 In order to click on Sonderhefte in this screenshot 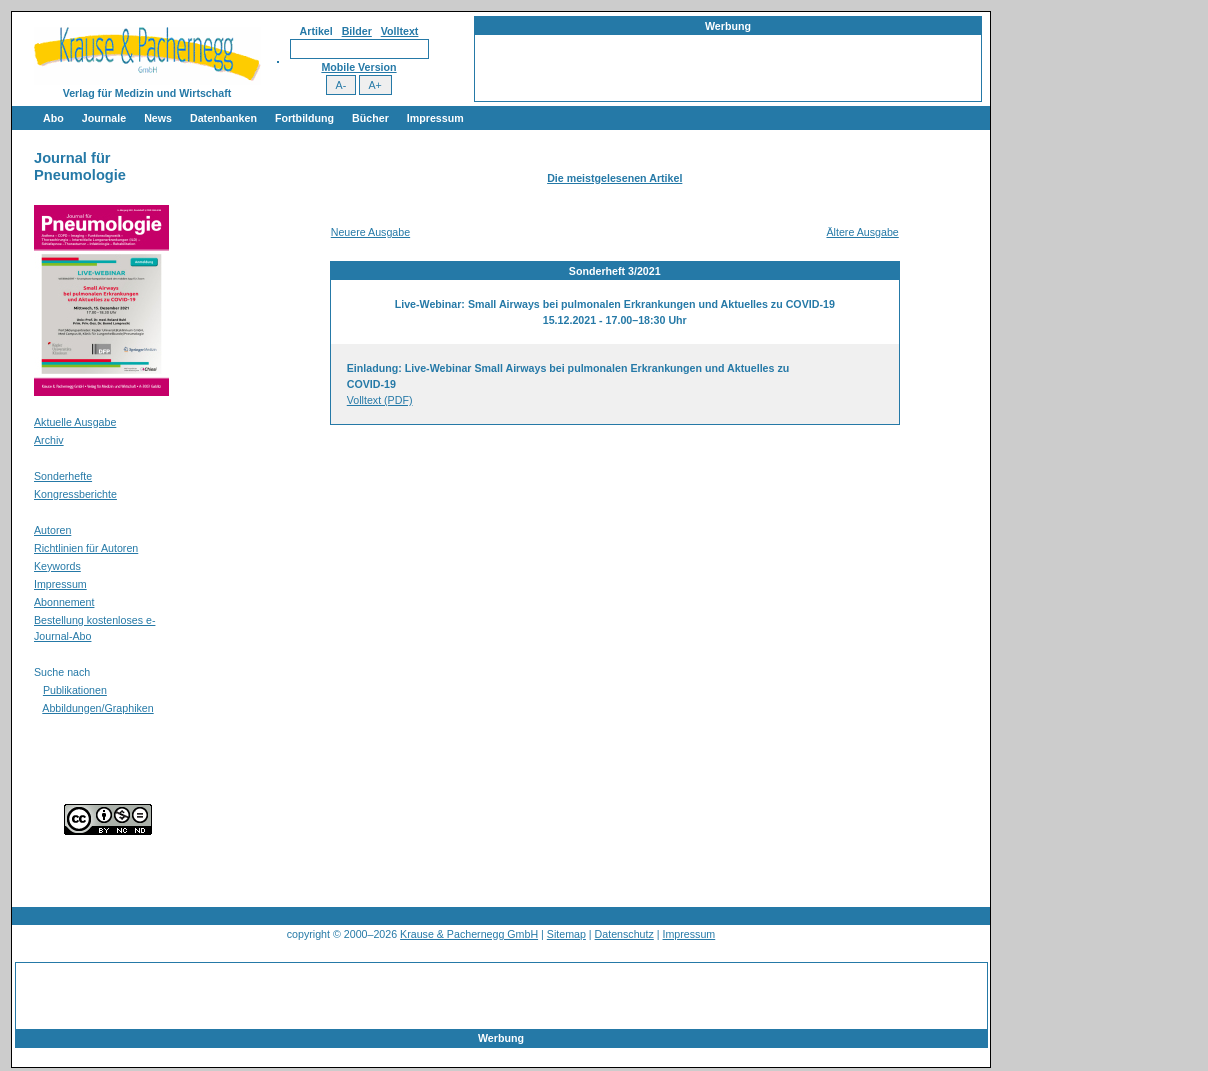, I will do `click(63, 476)`.